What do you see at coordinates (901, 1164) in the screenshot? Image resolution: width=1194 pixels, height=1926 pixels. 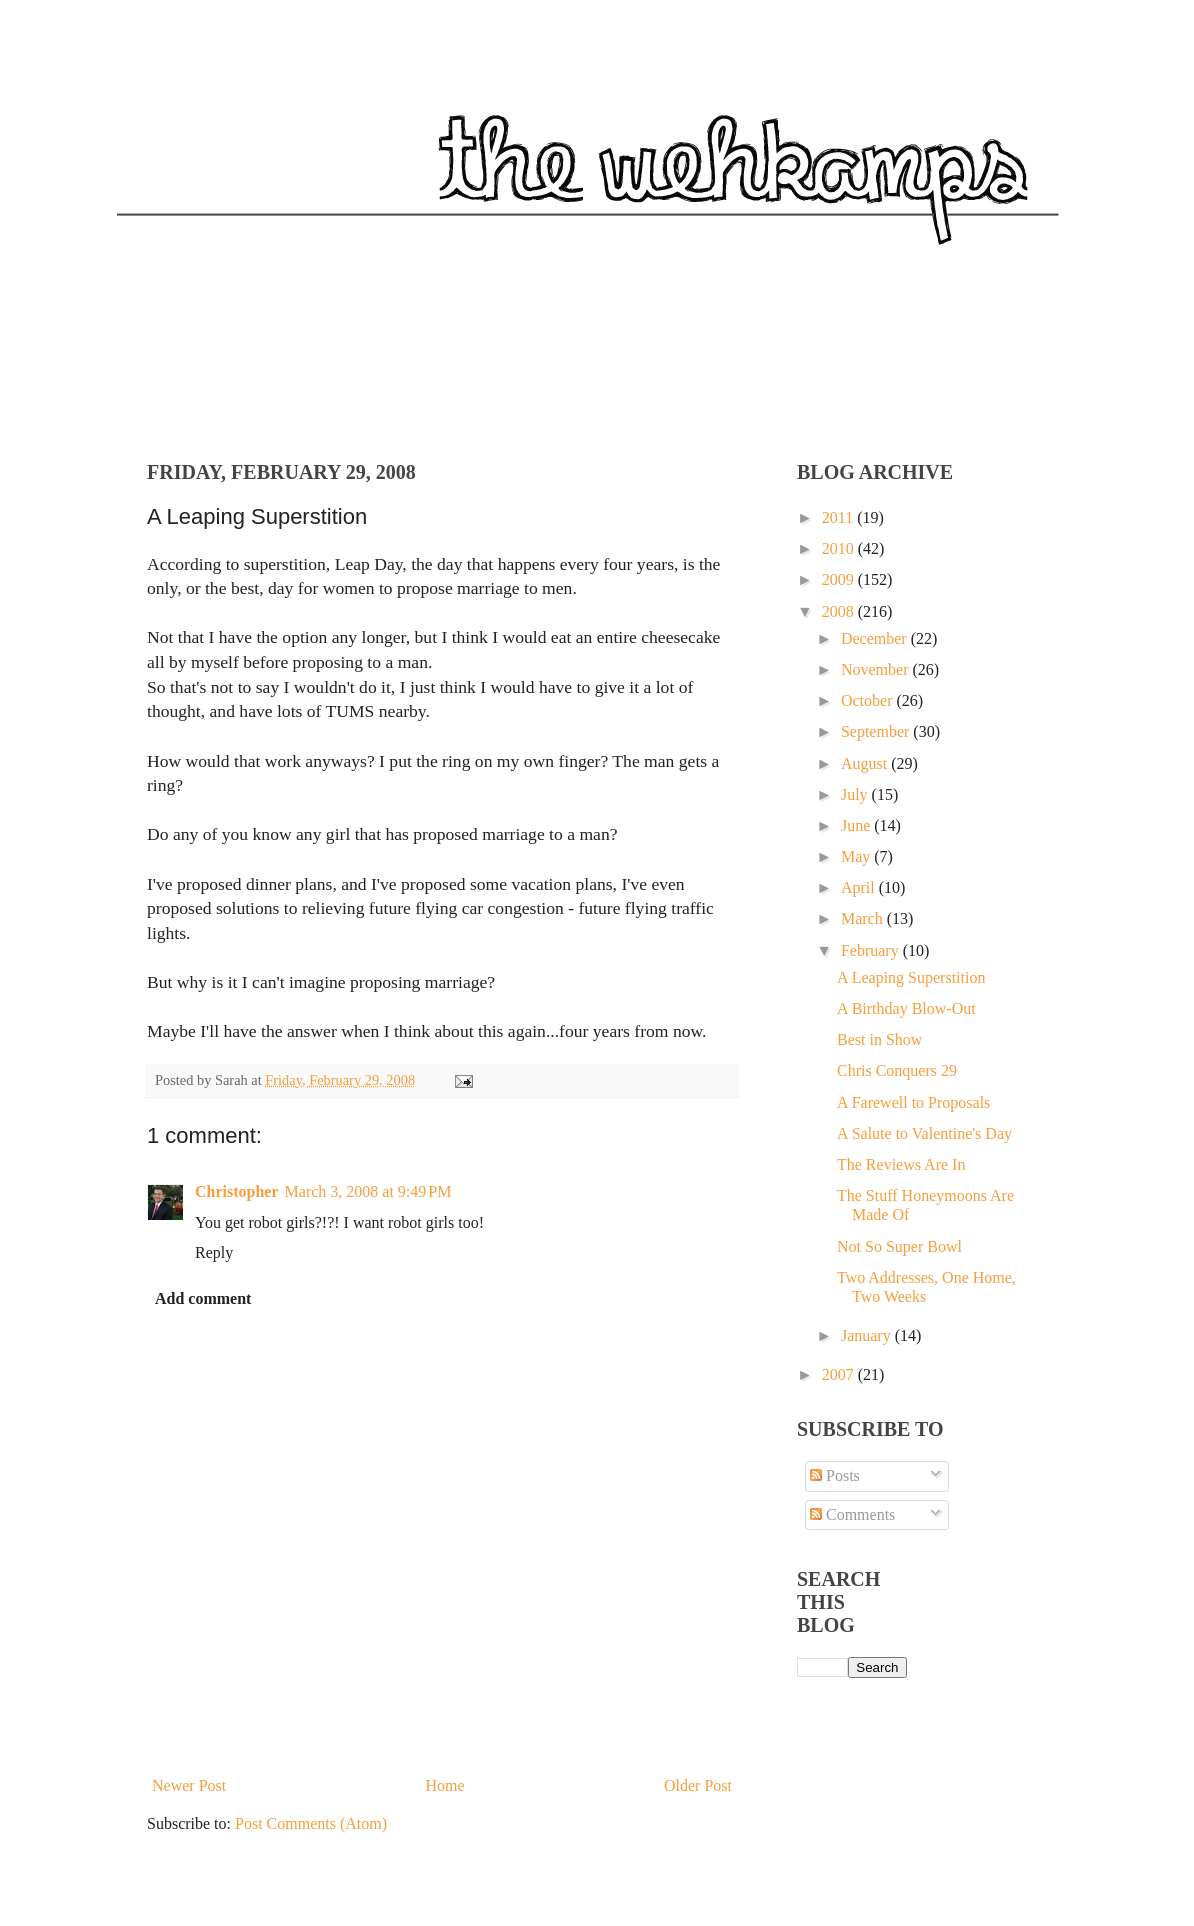 I see `The Reviews Are In` at bounding box center [901, 1164].